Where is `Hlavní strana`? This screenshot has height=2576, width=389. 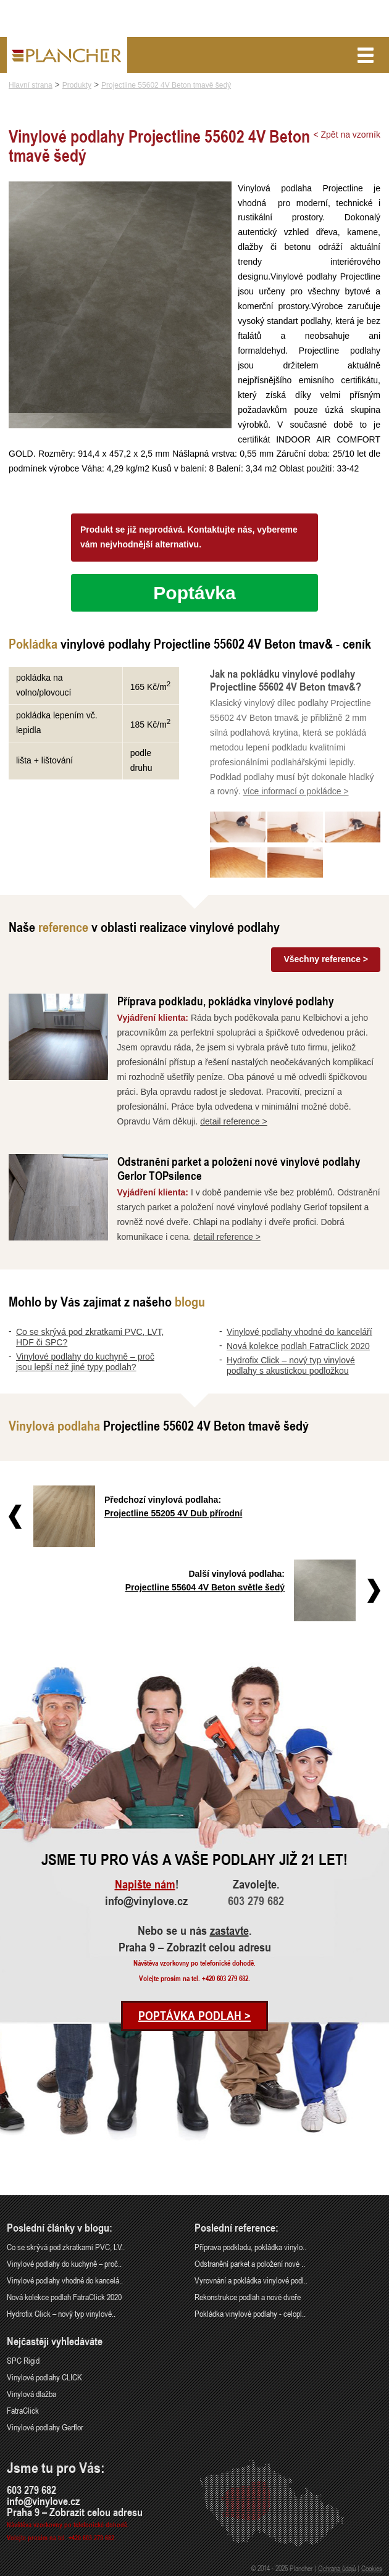 Hlavní strana is located at coordinates (30, 85).